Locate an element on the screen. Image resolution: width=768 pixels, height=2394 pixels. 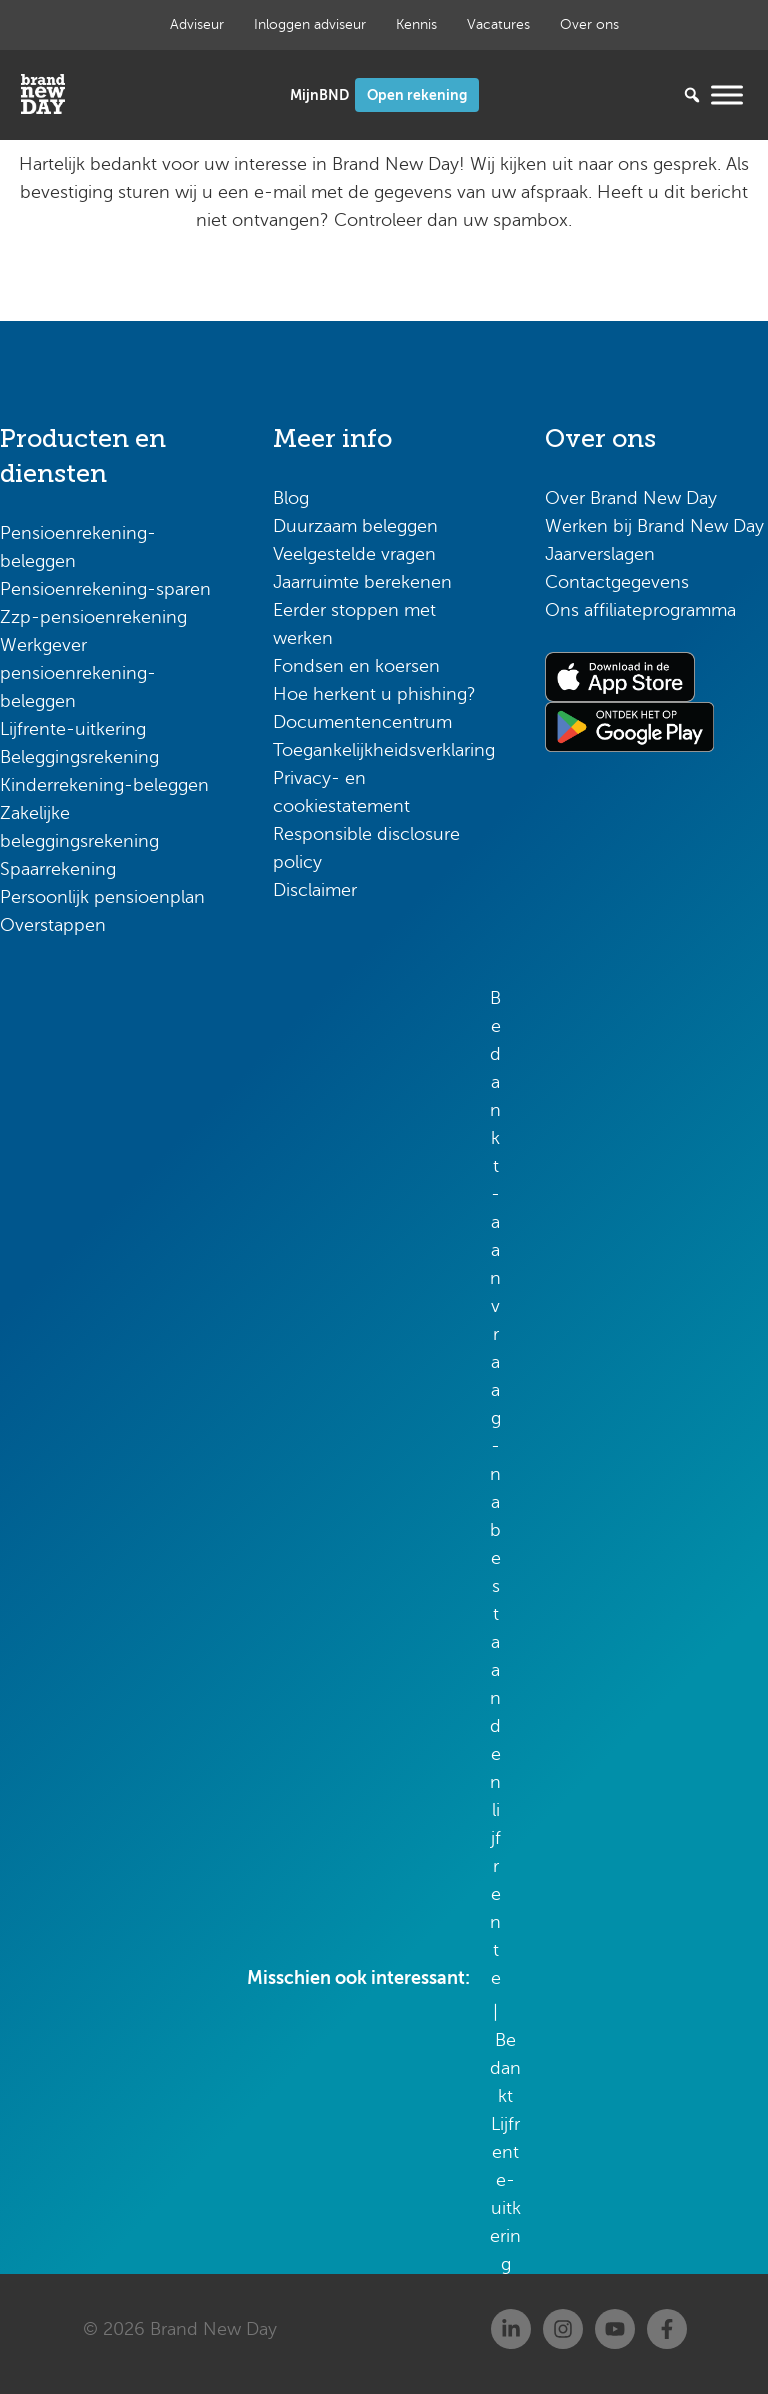
Pensioenrekening-sparen is located at coordinates (105, 589).